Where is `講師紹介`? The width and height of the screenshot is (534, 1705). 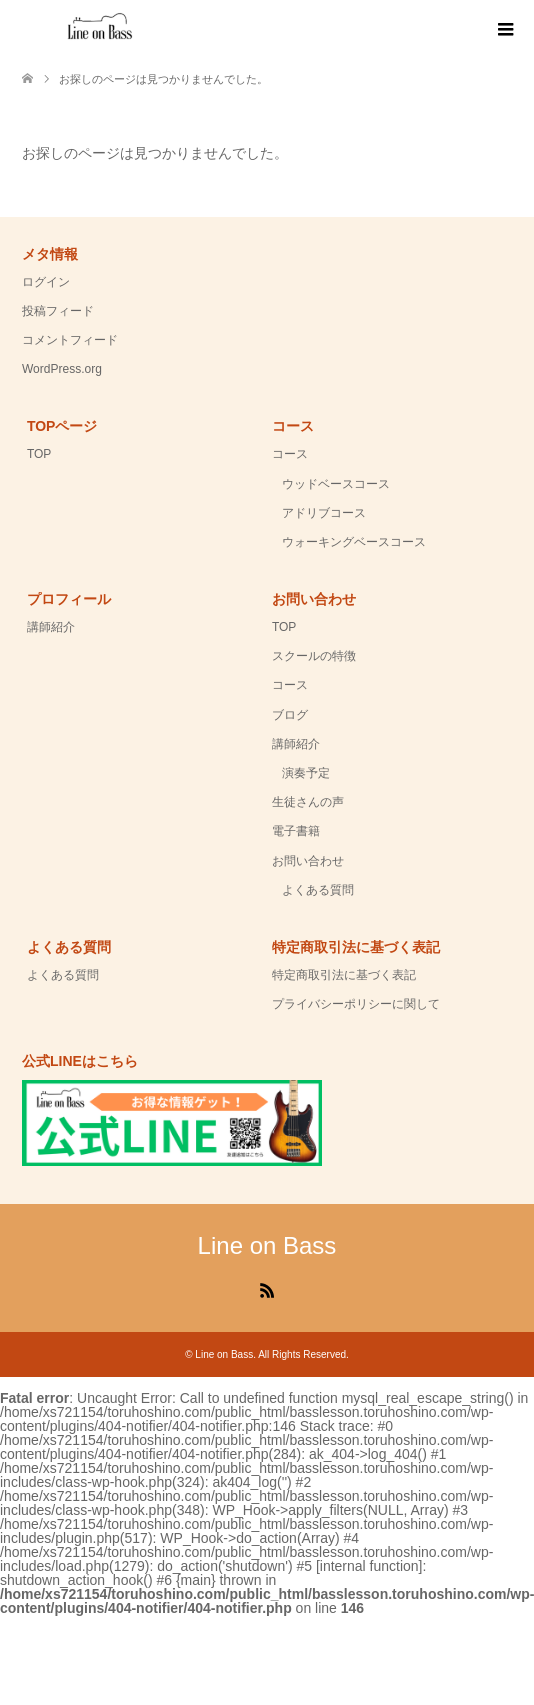 講師紹介 is located at coordinates (51, 627).